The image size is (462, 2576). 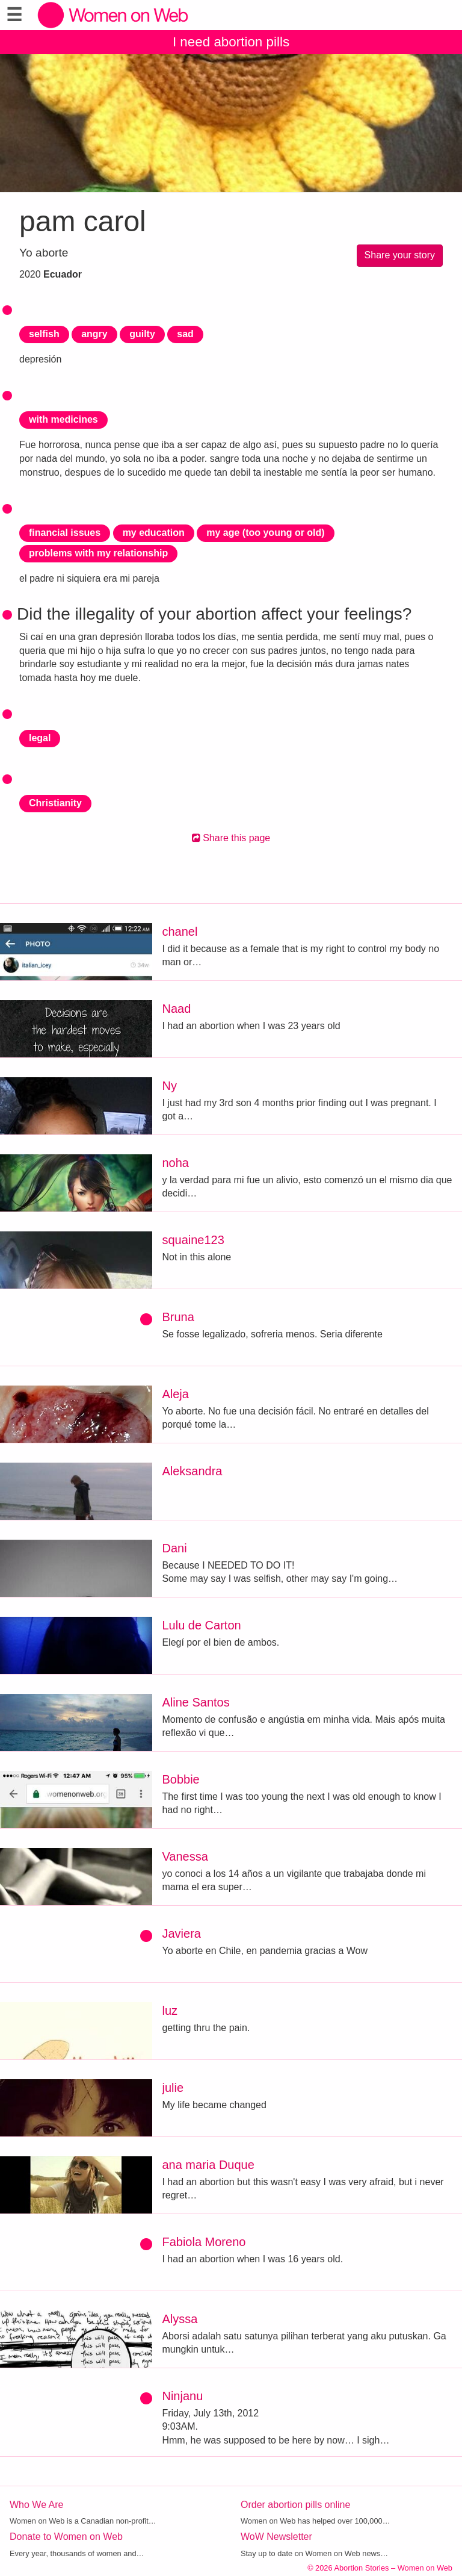 I want to click on selfish, so click(x=44, y=334).